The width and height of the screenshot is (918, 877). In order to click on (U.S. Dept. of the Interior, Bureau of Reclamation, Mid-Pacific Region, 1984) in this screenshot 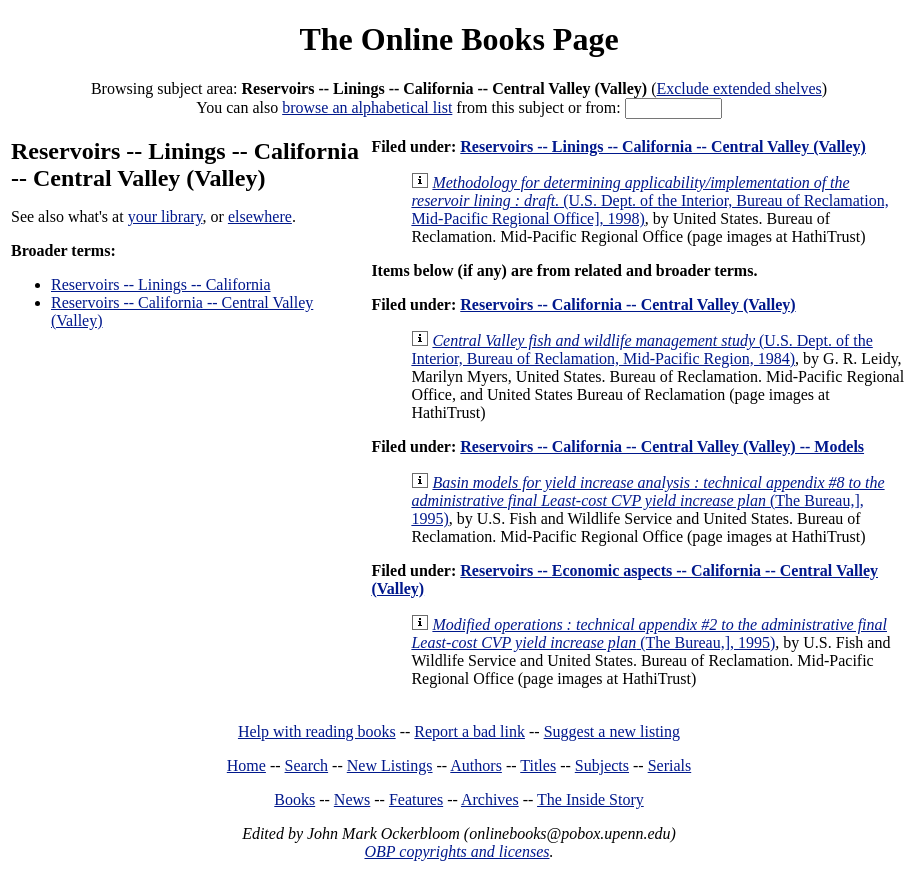, I will do `click(641, 349)`.